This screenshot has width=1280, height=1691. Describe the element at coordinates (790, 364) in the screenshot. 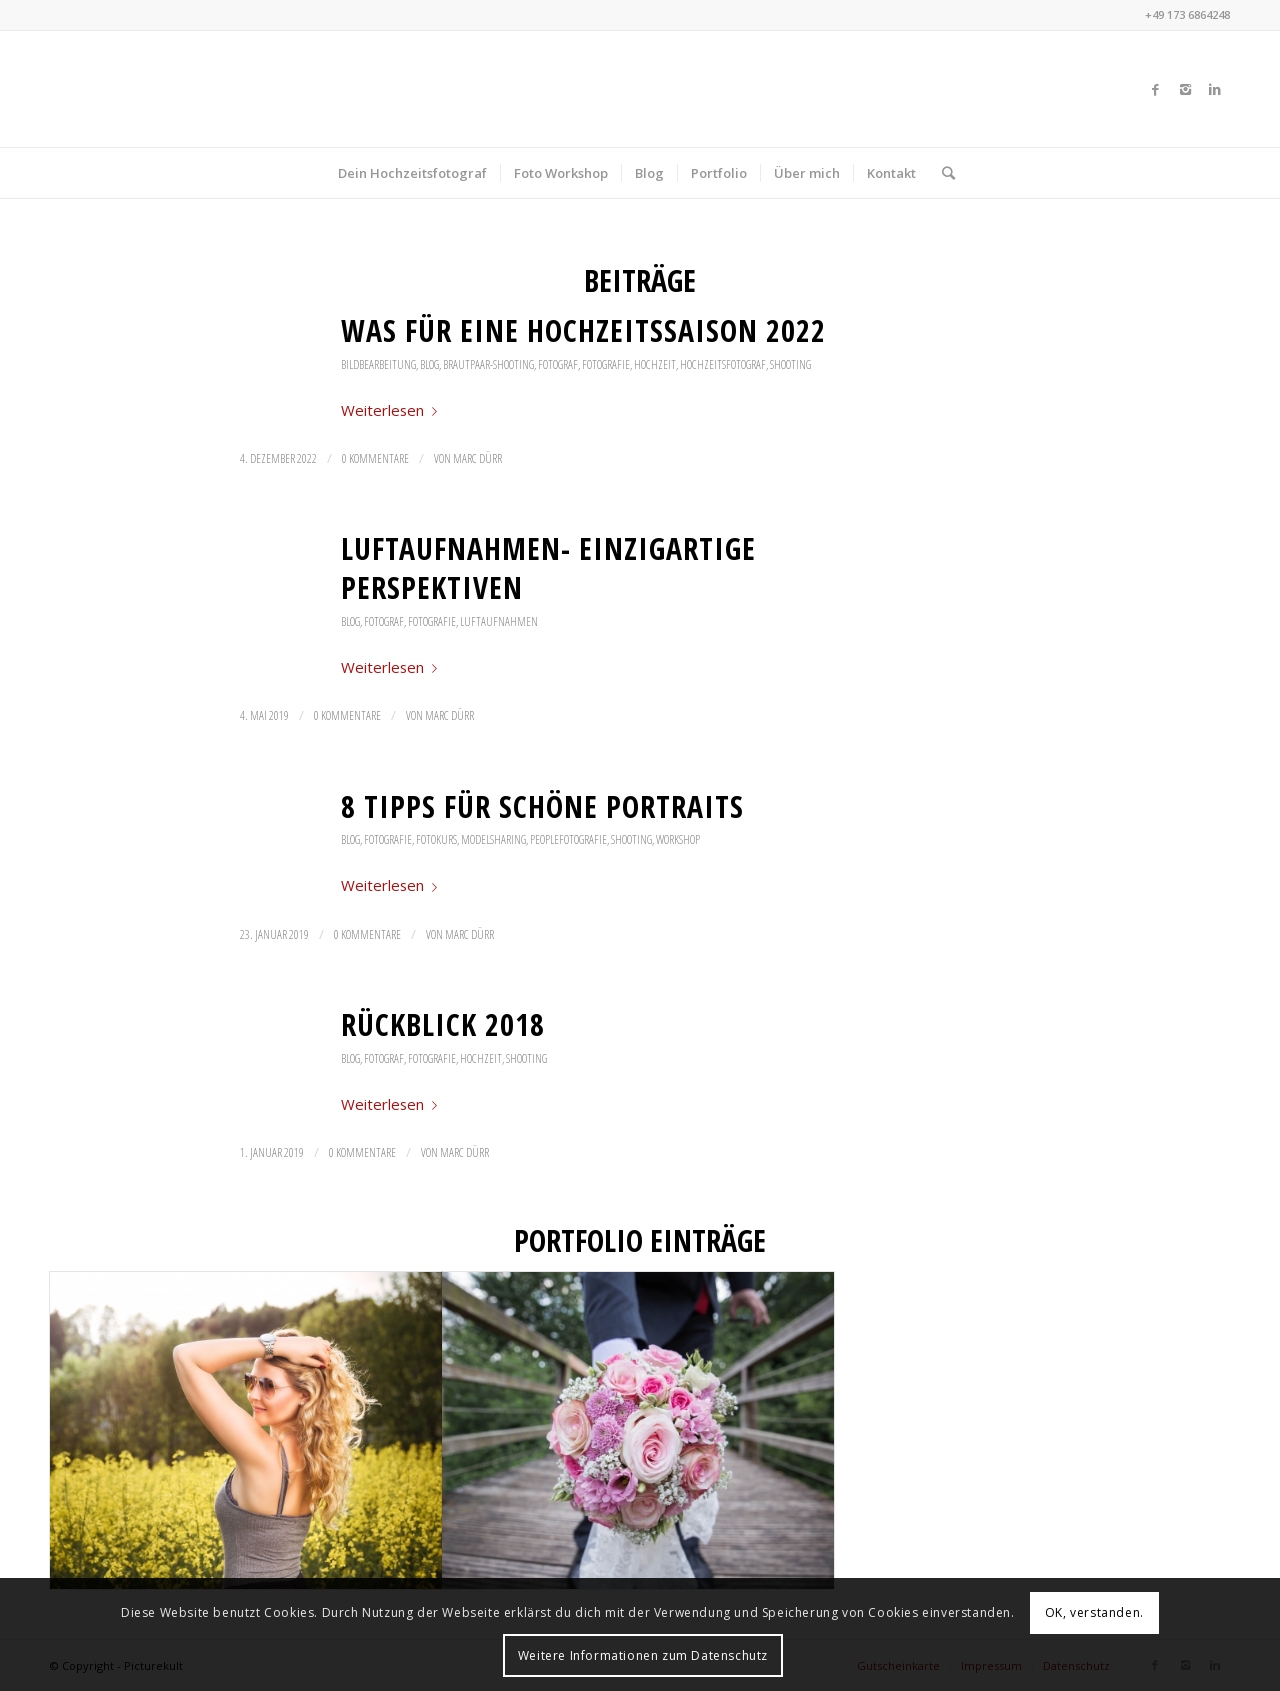

I see `Shooting` at that location.